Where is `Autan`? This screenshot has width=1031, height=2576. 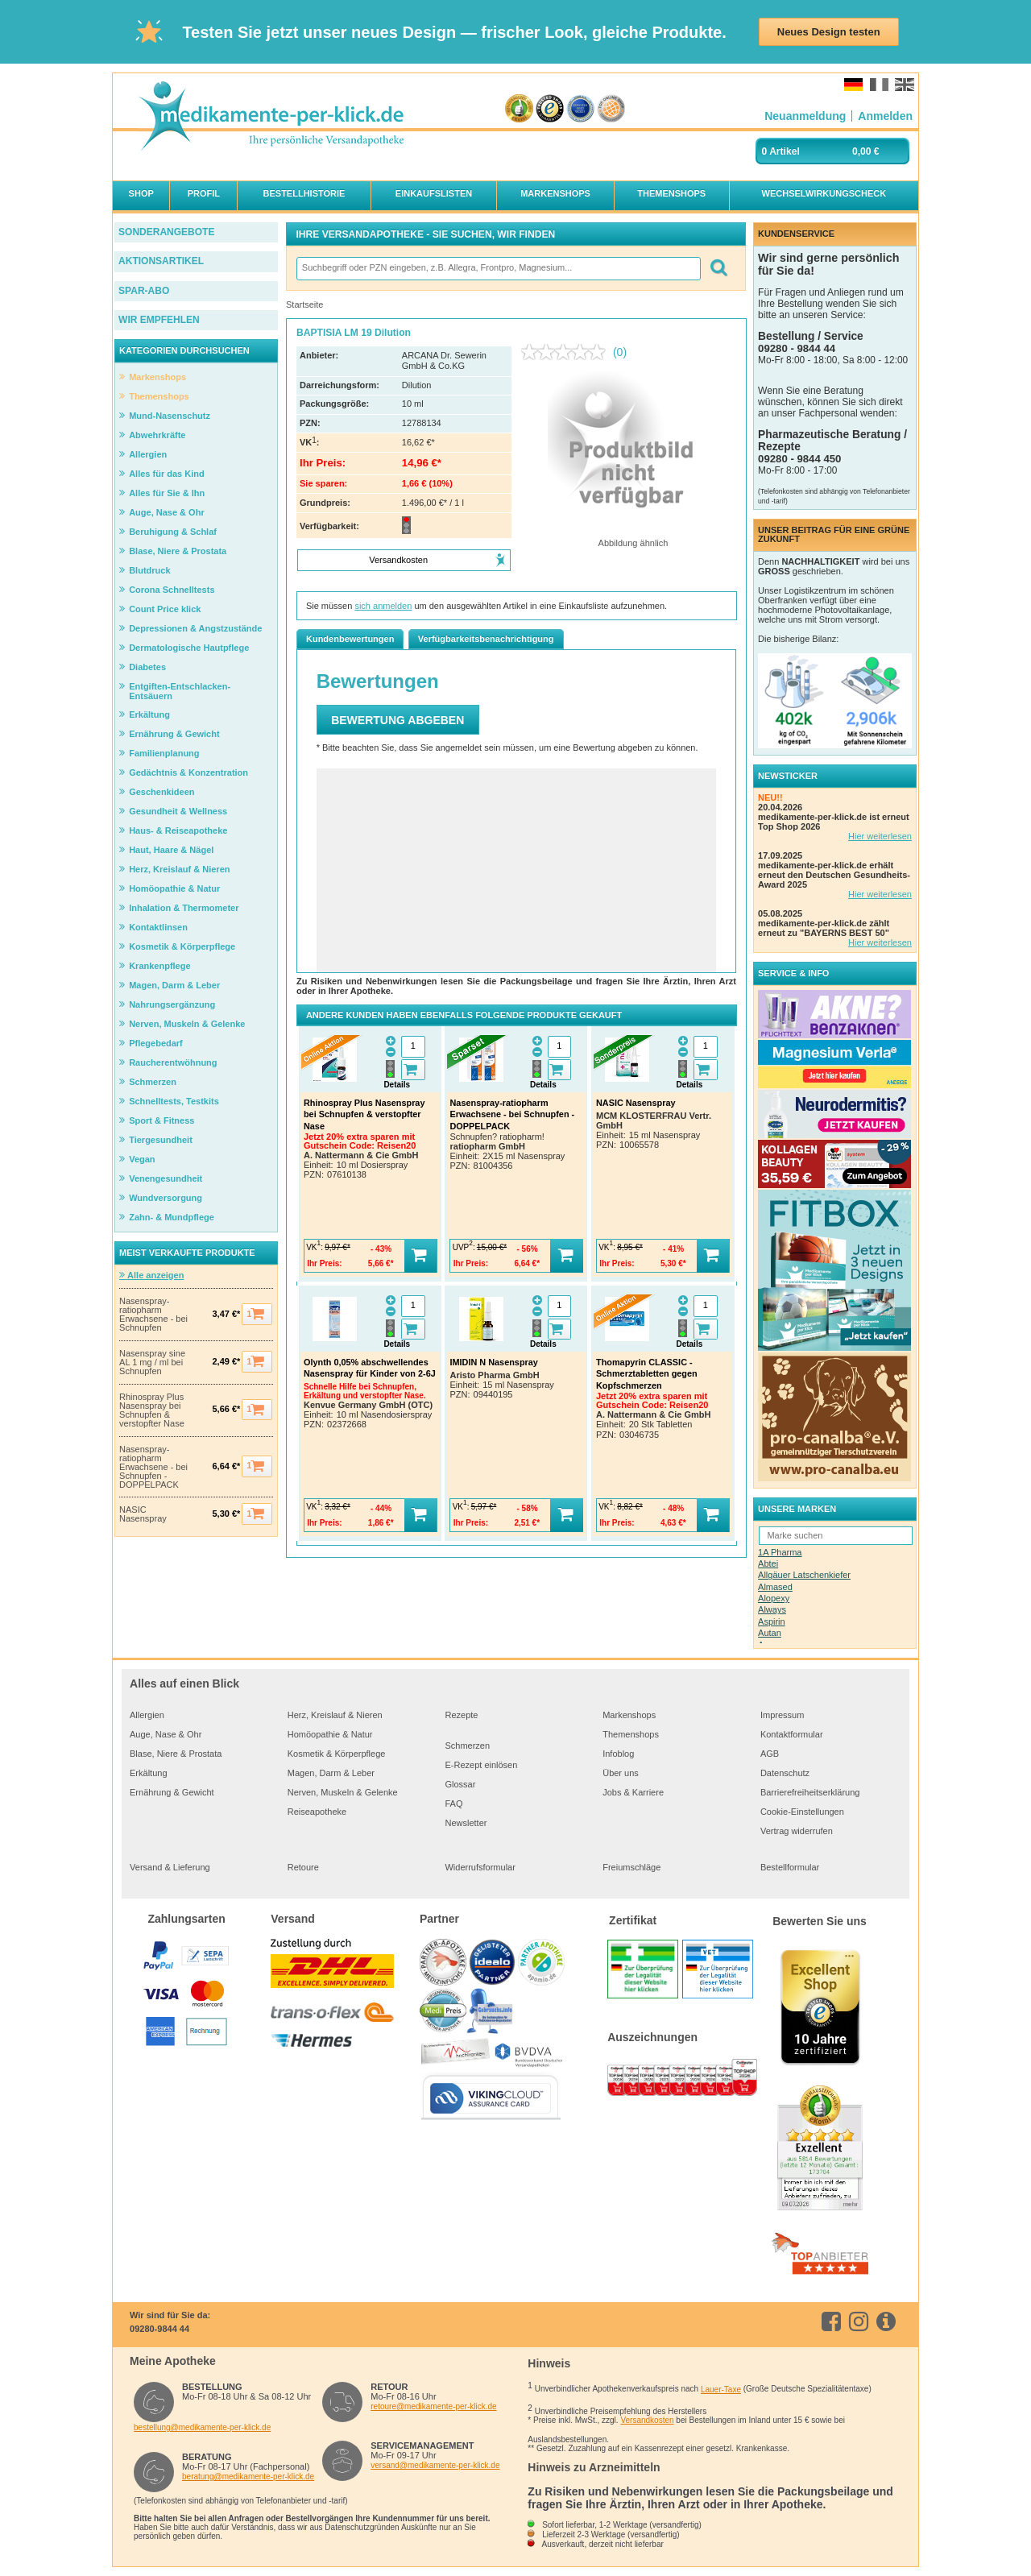
Autan is located at coordinates (769, 1633).